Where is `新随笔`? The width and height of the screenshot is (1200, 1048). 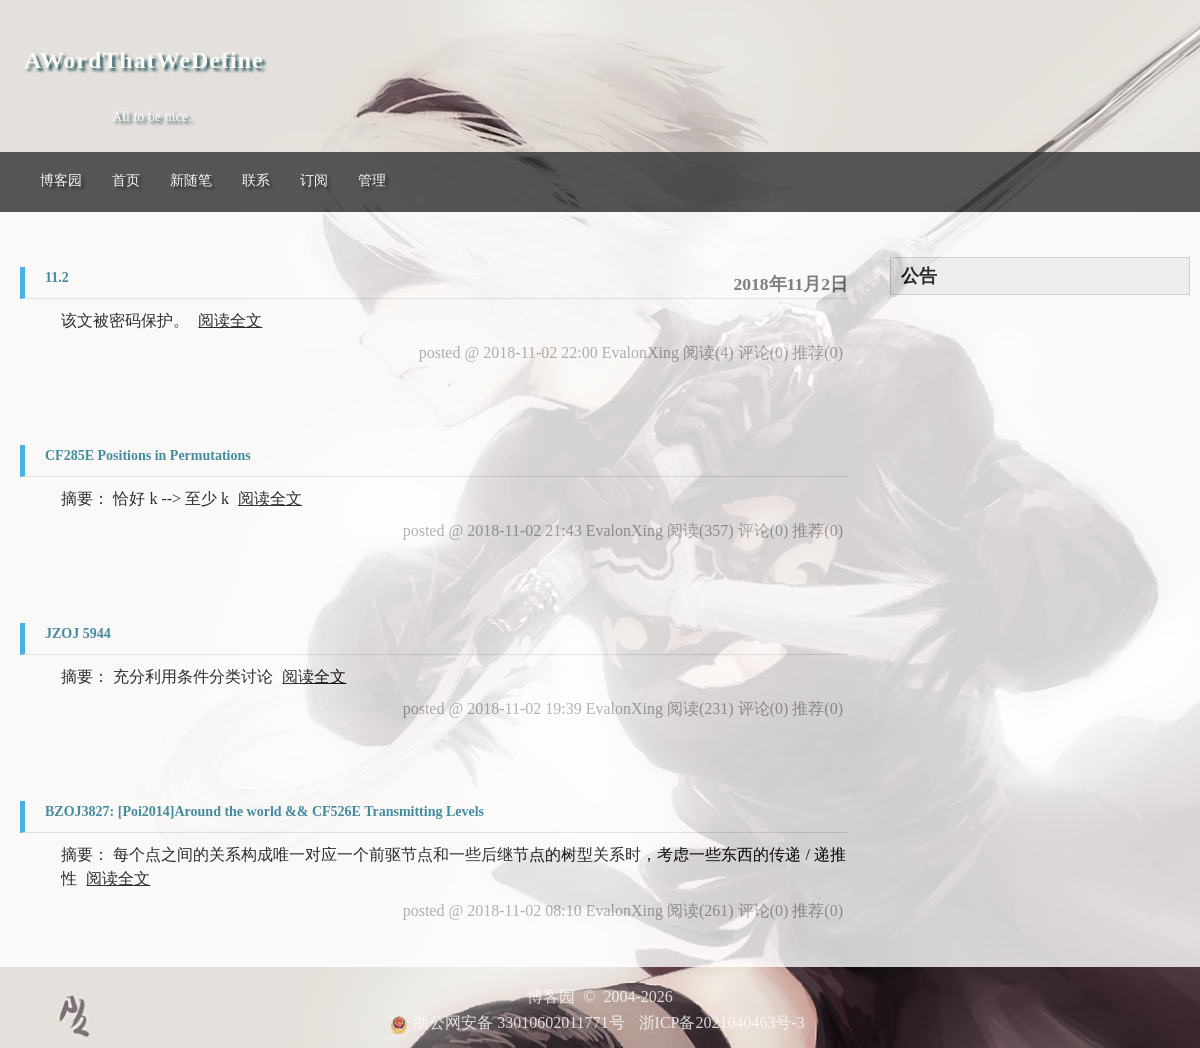 新随笔 is located at coordinates (191, 180).